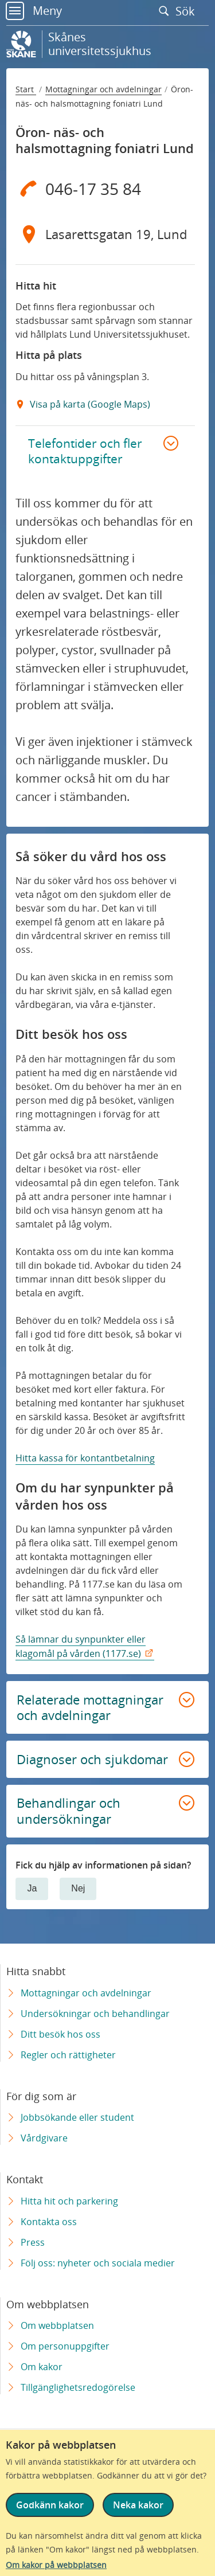  Describe the element at coordinates (41, 2366) in the screenshot. I see `Om kakor` at that location.